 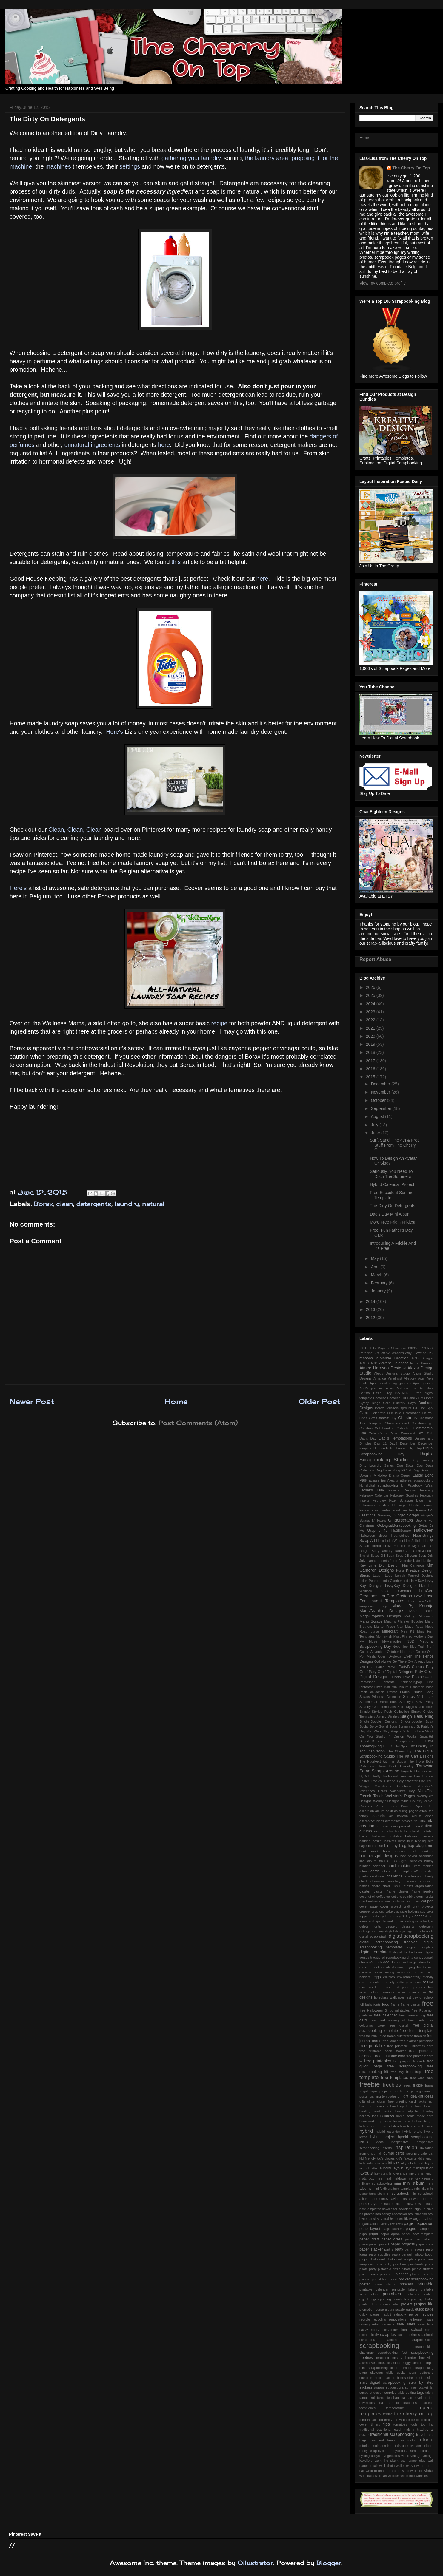 I want to click on Owl Always Be There, so click(x=390, y=1661).